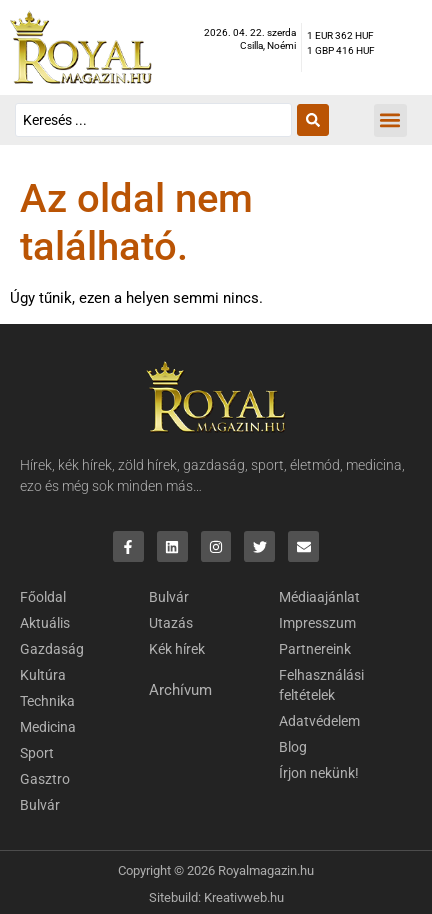  Describe the element at coordinates (390, 120) in the screenshot. I see `[button]` at that location.